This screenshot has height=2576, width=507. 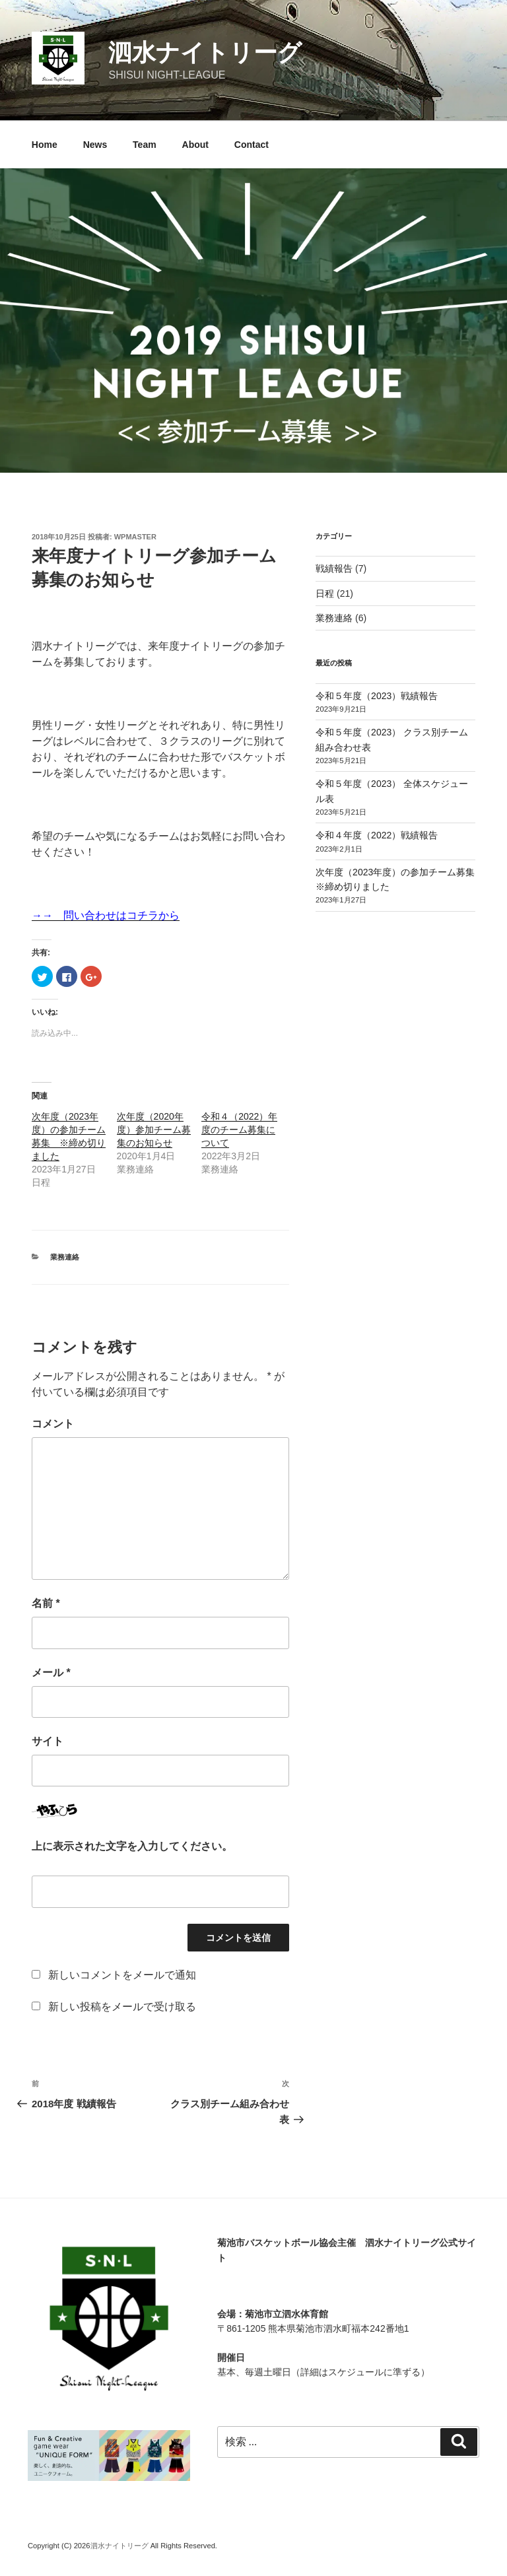 I want to click on 令和４（2022）年度のチーム募集について, so click(x=239, y=1129).